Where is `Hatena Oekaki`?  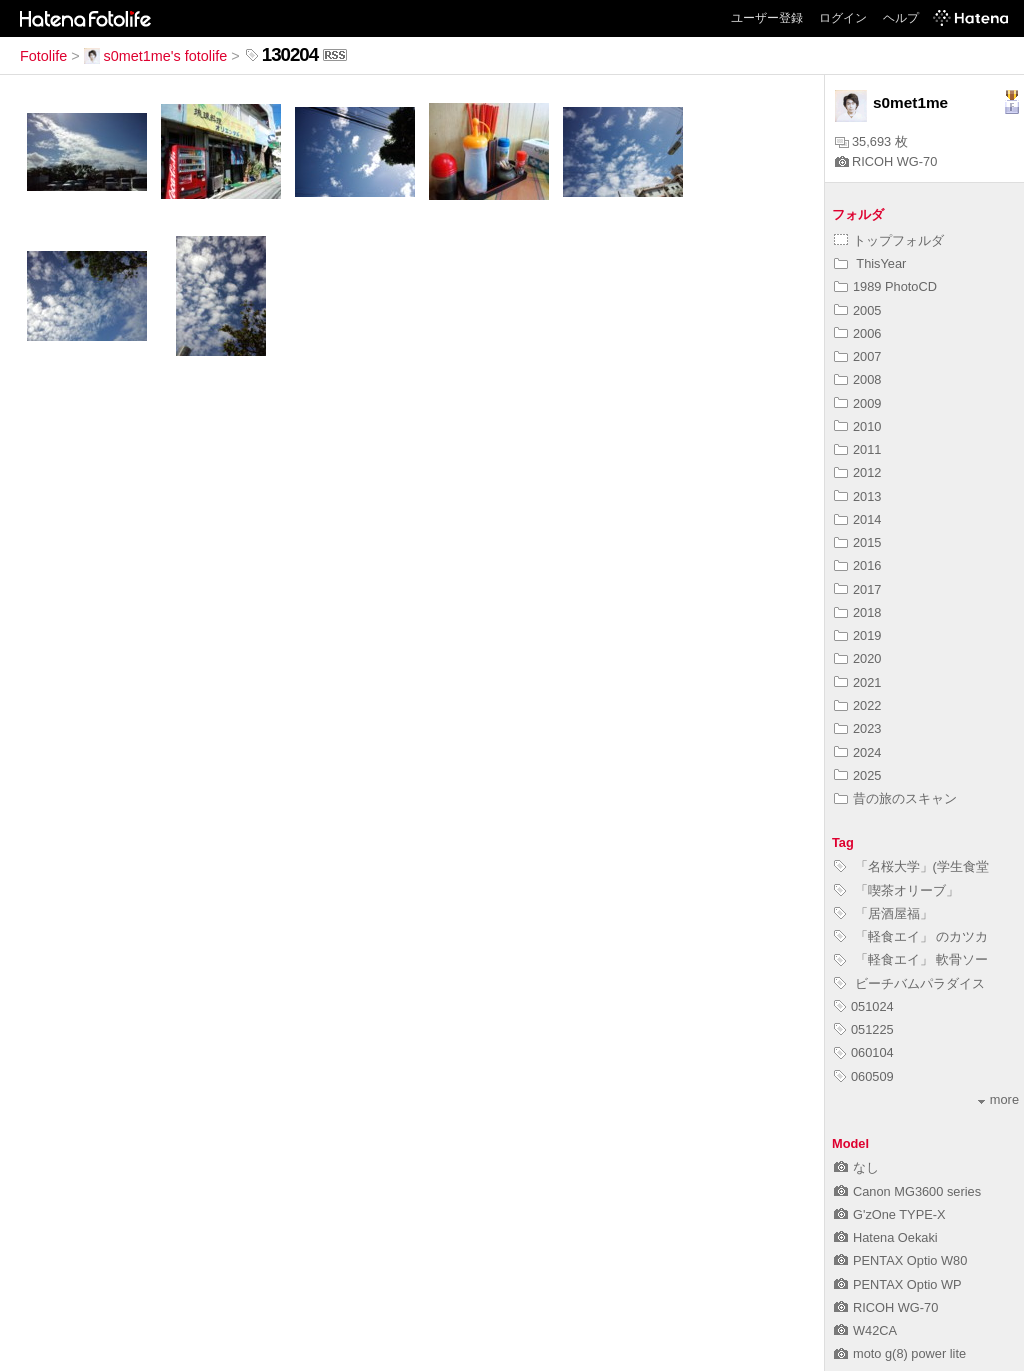
Hatena Oekaki is located at coordinates (886, 1237).